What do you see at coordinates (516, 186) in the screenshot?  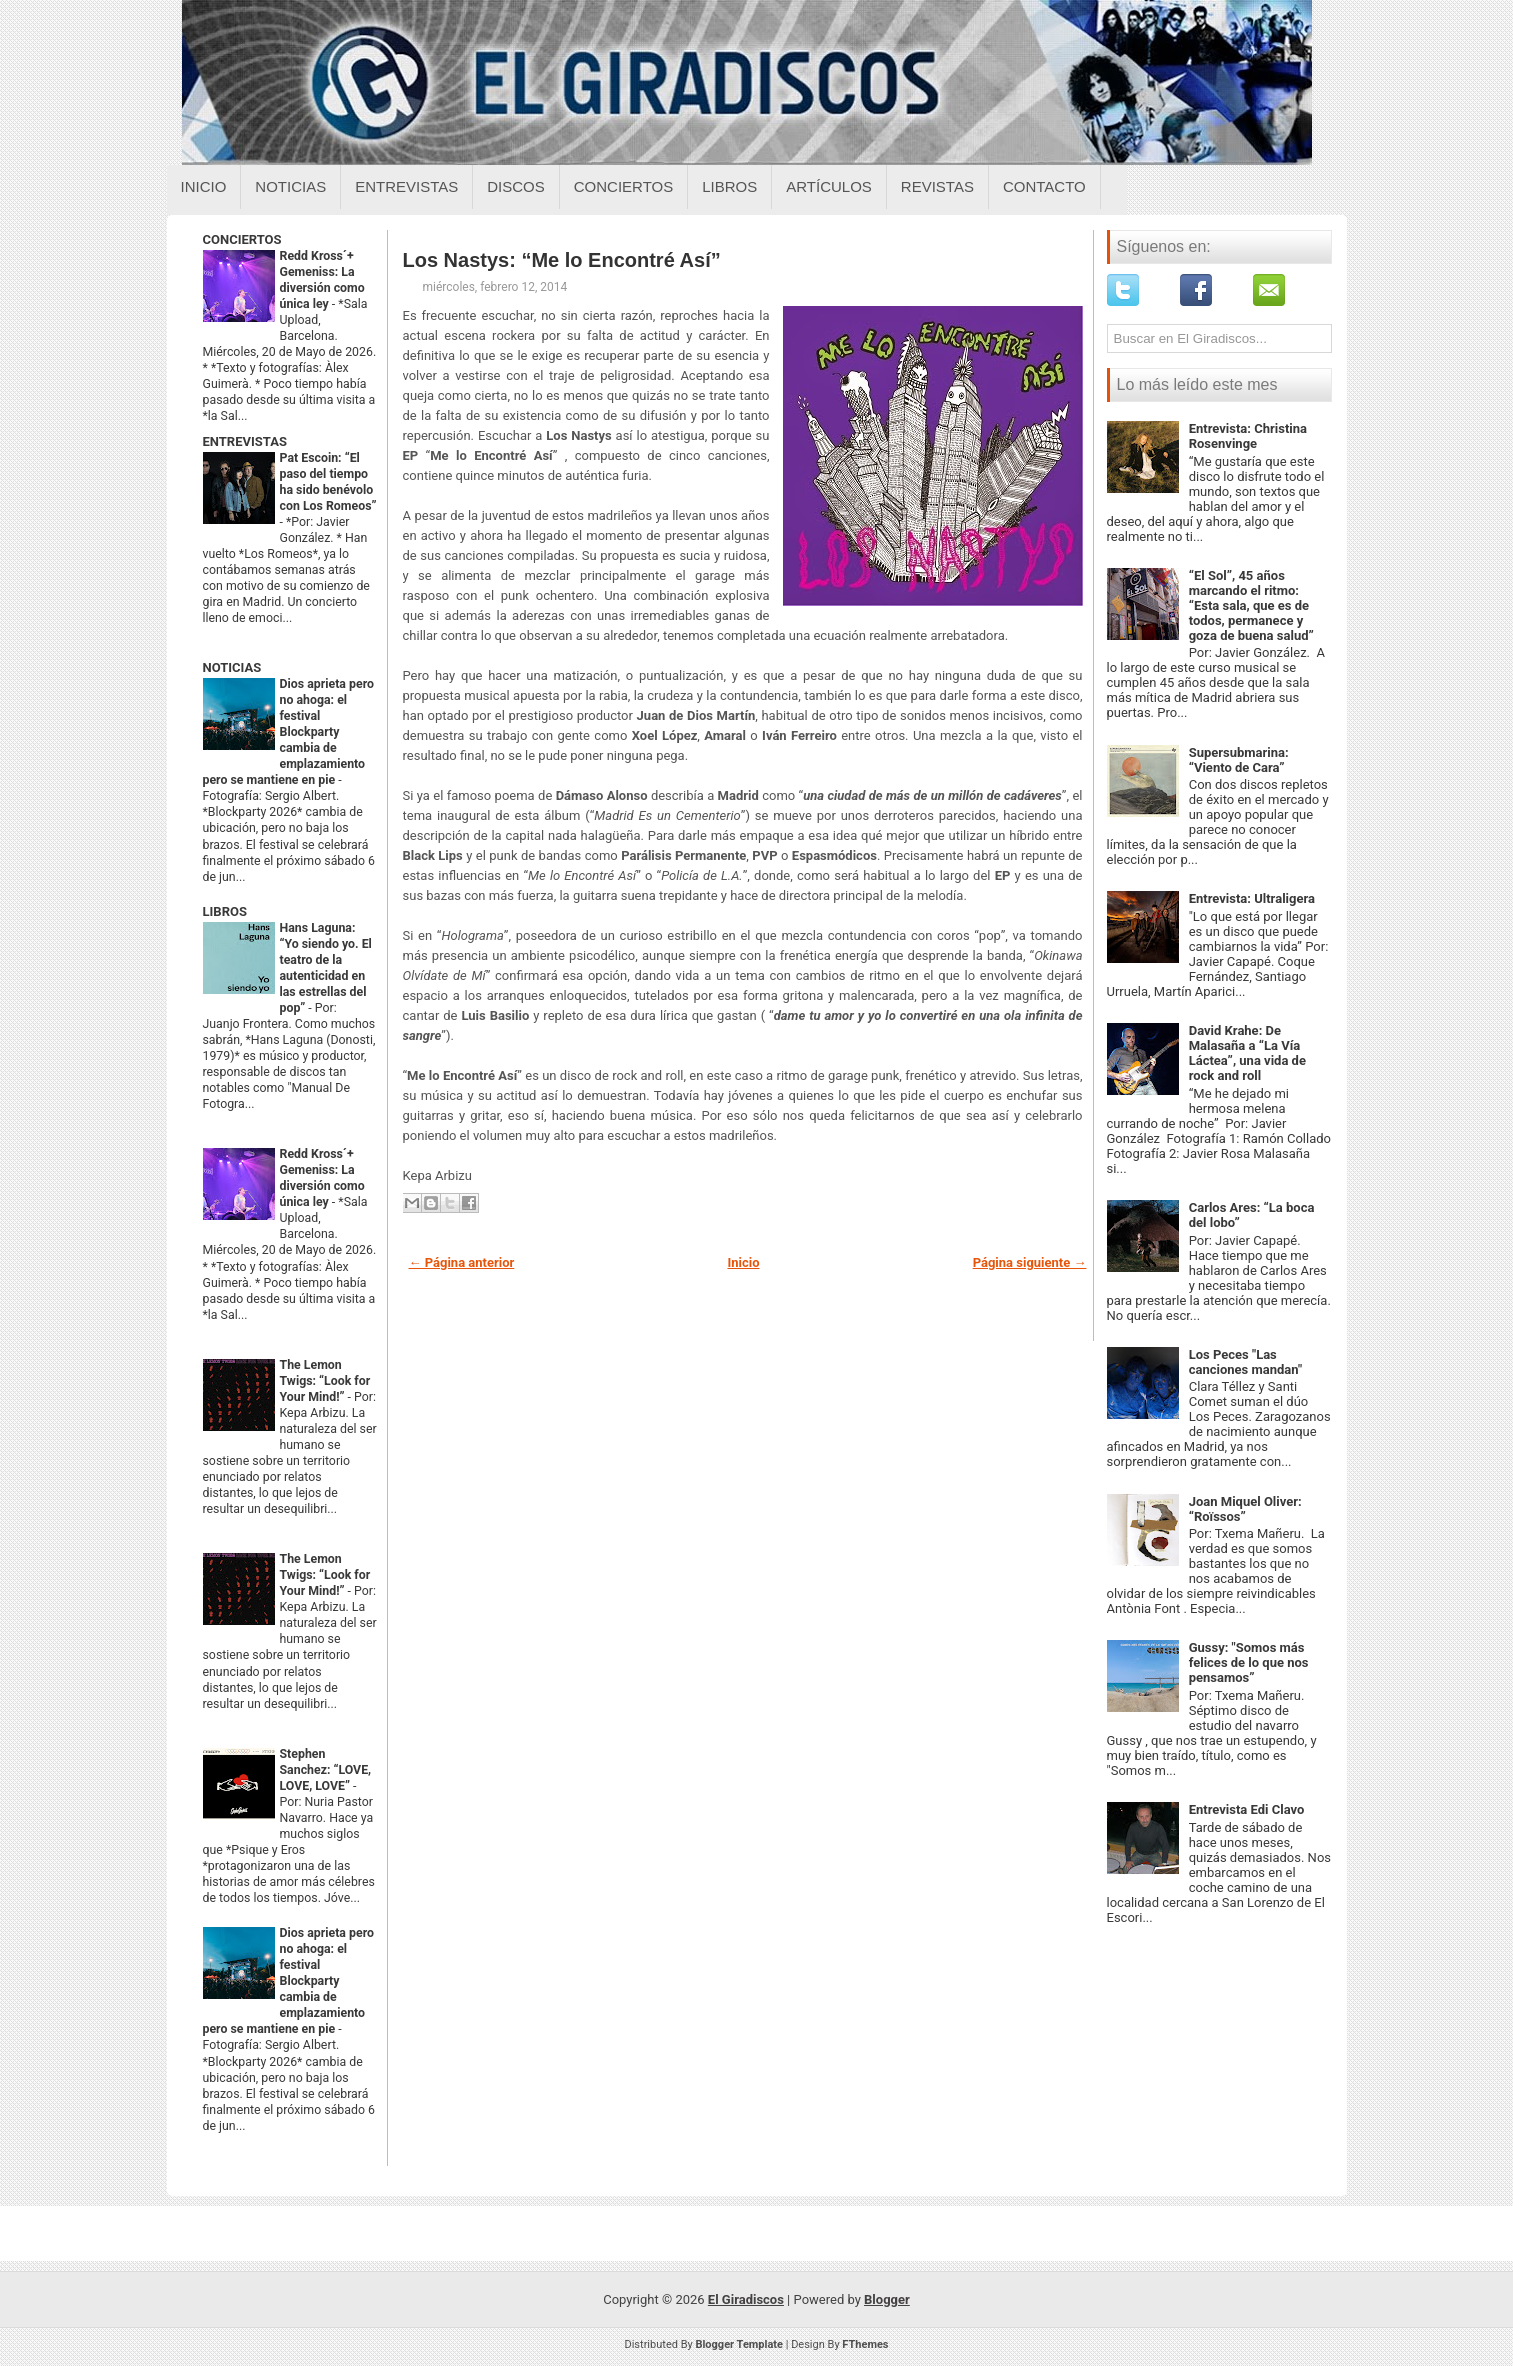 I see `Discos [Discos sobre el giradiscos]` at bounding box center [516, 186].